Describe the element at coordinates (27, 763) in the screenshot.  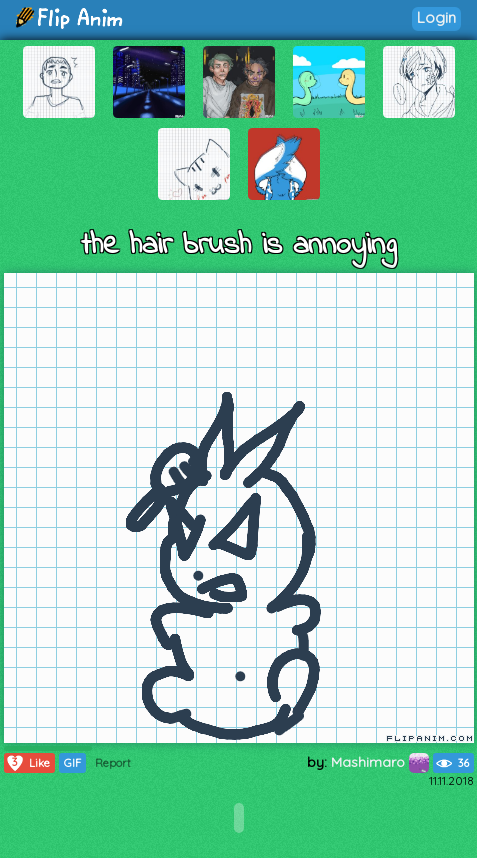
I see `Like` at that location.